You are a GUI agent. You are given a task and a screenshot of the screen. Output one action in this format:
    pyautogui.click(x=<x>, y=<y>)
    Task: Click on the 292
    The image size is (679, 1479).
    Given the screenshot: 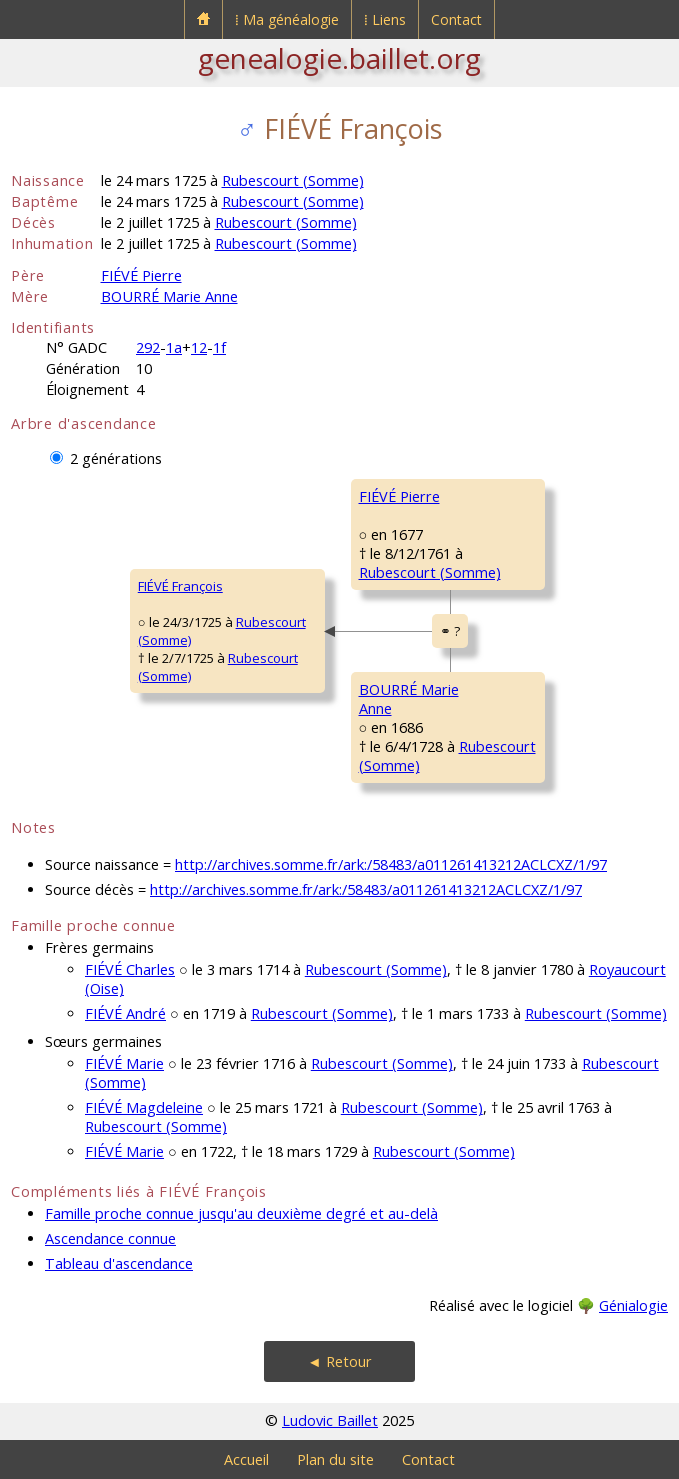 What is the action you would take?
    pyautogui.click(x=148, y=347)
    